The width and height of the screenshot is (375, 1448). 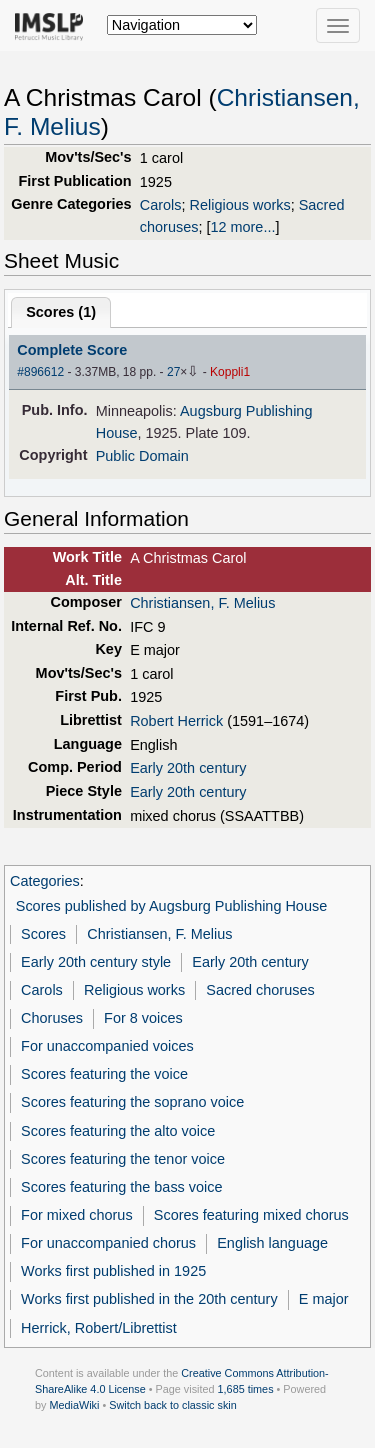 I want to click on #896612, so click(x=40, y=372).